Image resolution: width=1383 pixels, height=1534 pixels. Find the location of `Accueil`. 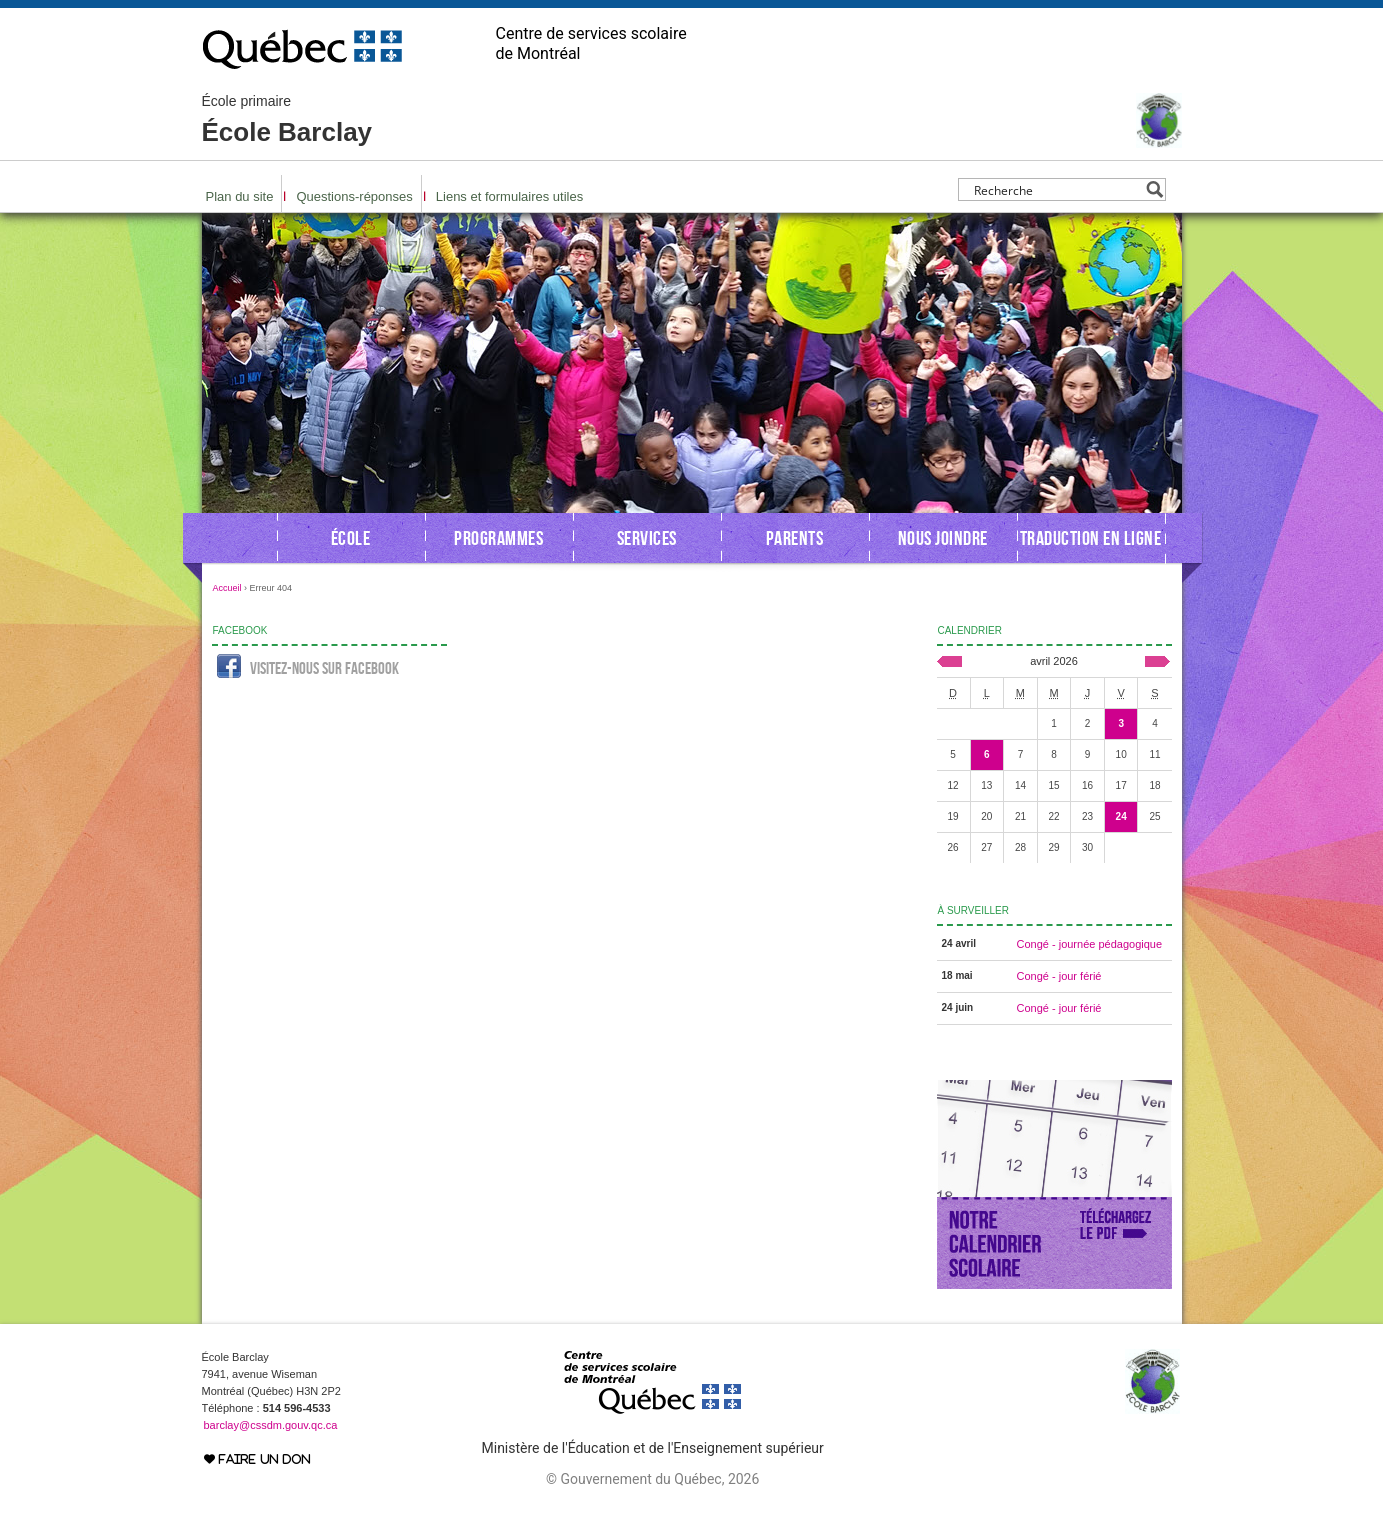

Accueil is located at coordinates (227, 588).